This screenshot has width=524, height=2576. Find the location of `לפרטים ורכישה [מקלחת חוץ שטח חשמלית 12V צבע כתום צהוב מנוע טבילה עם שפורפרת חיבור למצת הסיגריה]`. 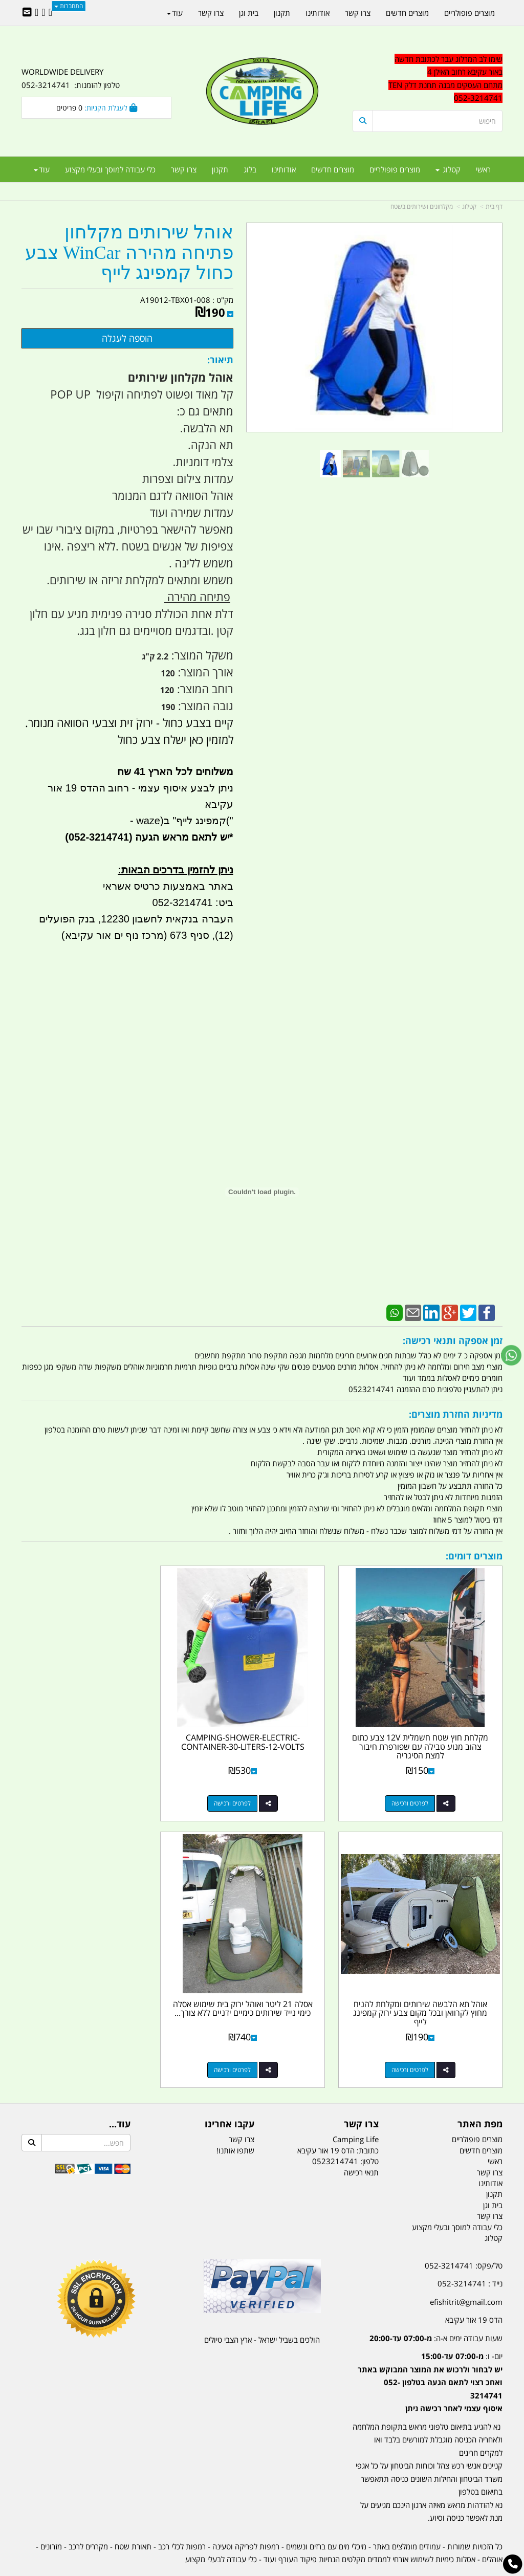

לפרטים ורכישה [מקלחת חוץ שטח חשמלית 12V צבע כתום צהוב מנוע טבילה עם שפורפרת חיבור למצת הסיגריה] is located at coordinates (417, 1789).